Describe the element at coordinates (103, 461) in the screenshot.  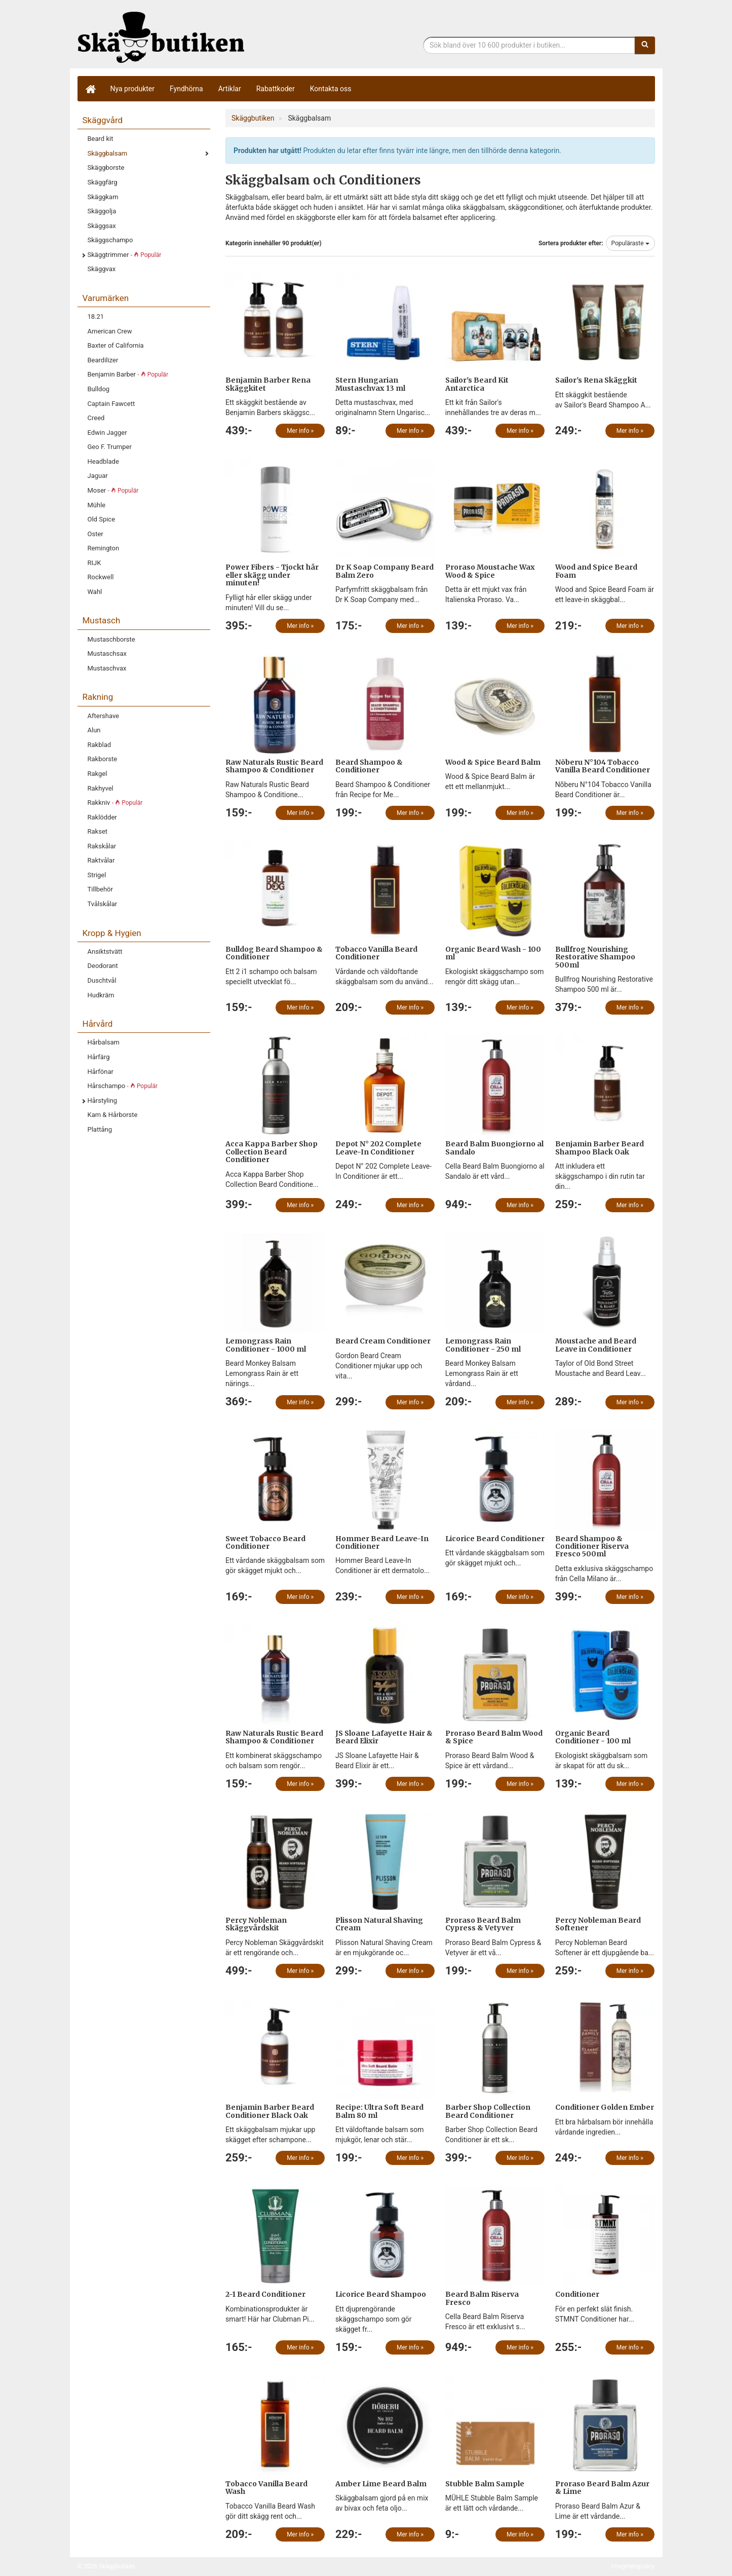
I see `Headblade` at that location.